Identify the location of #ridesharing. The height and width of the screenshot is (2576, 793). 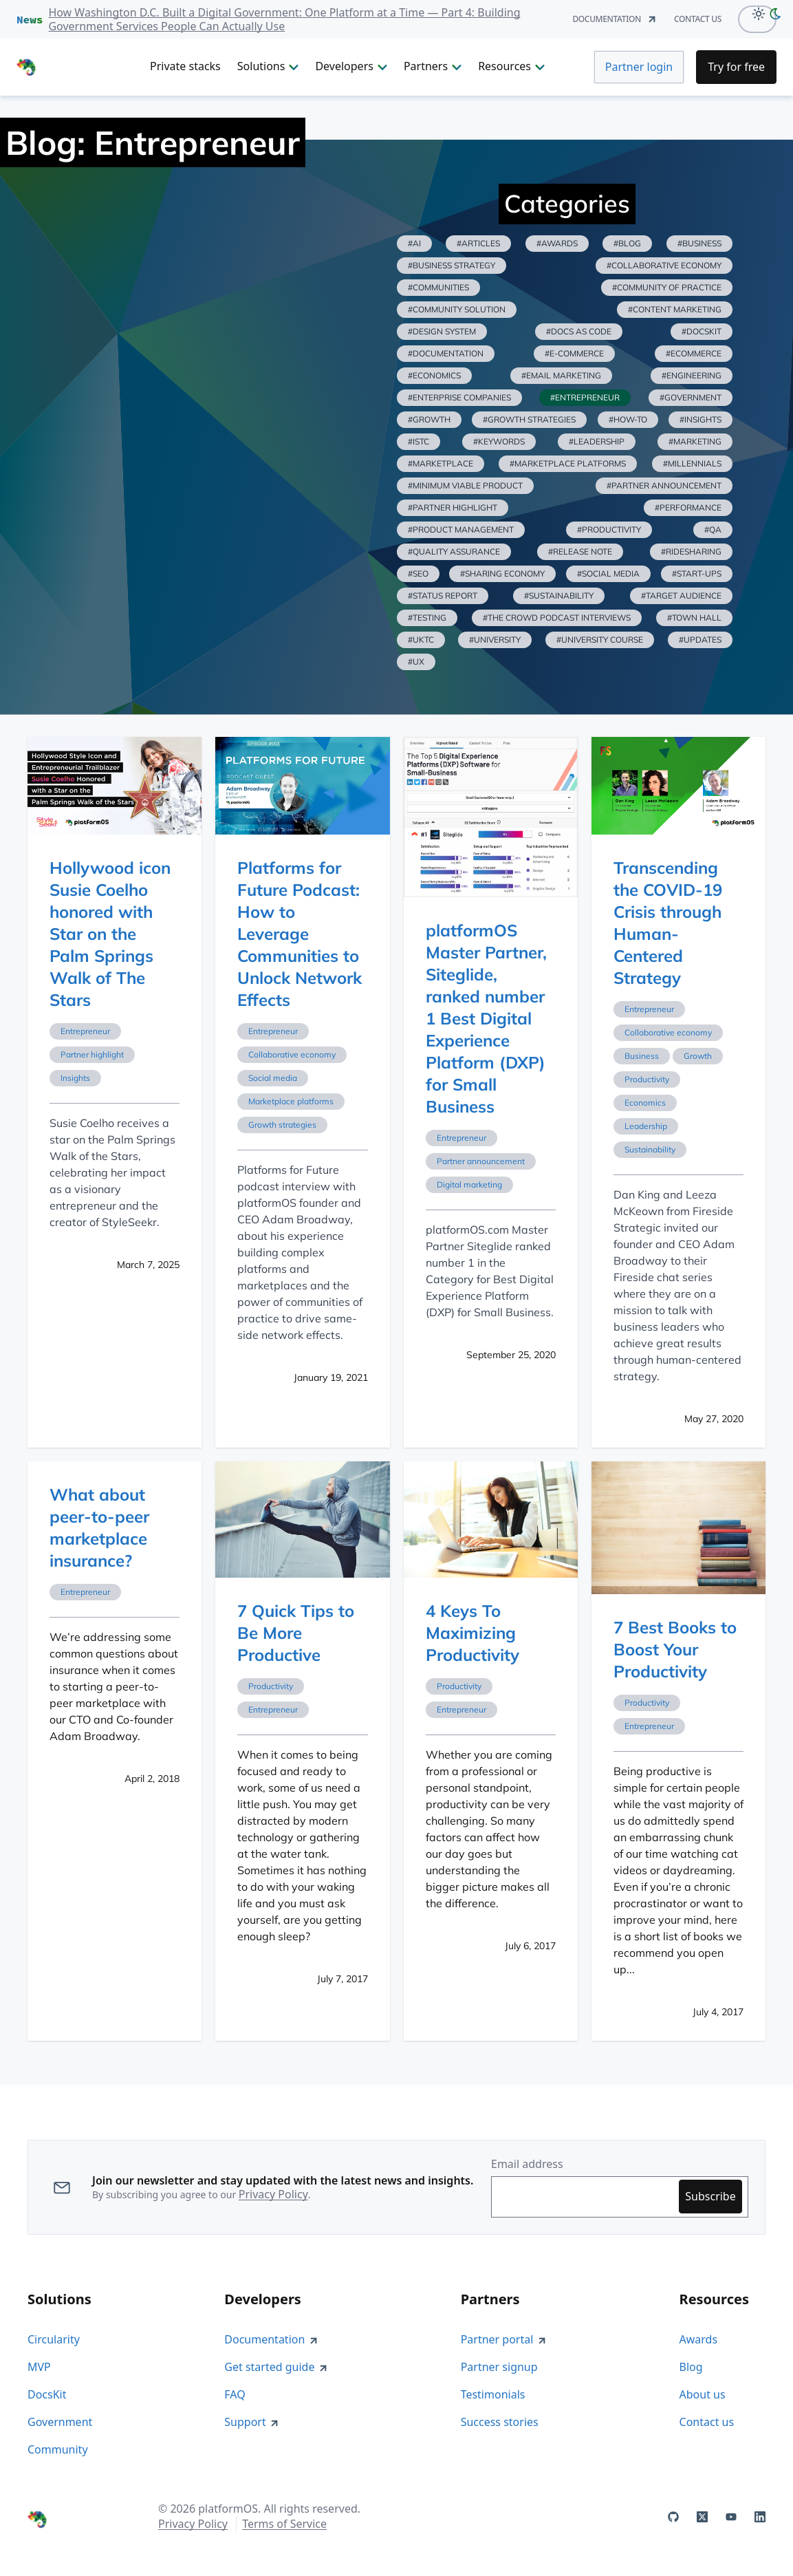
(691, 551).